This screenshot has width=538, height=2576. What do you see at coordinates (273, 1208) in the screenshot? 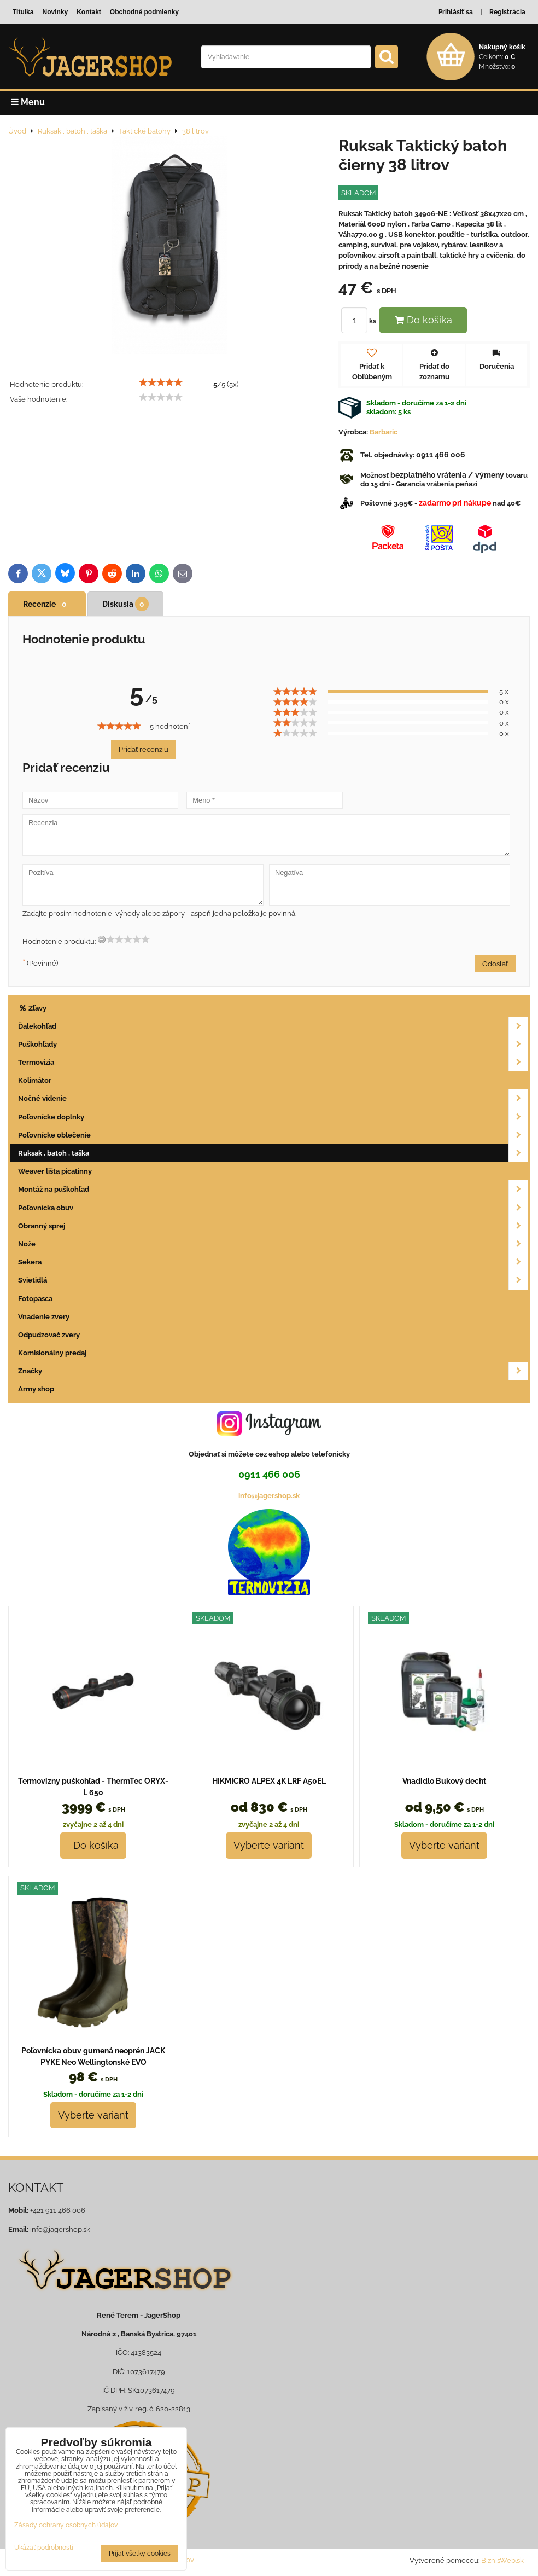
I see `Poľovnícka obuv` at bounding box center [273, 1208].